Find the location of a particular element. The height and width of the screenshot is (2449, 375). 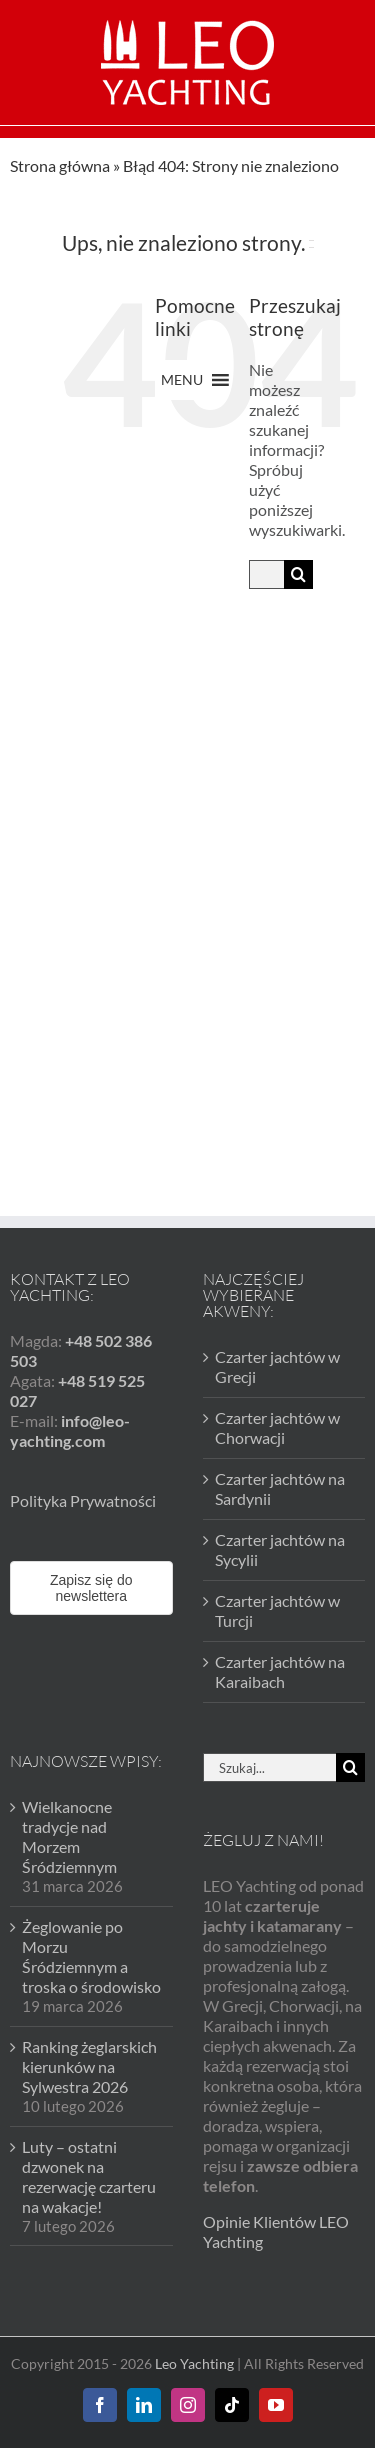

Czarter jachtów na Karaibach is located at coordinates (280, 1594).